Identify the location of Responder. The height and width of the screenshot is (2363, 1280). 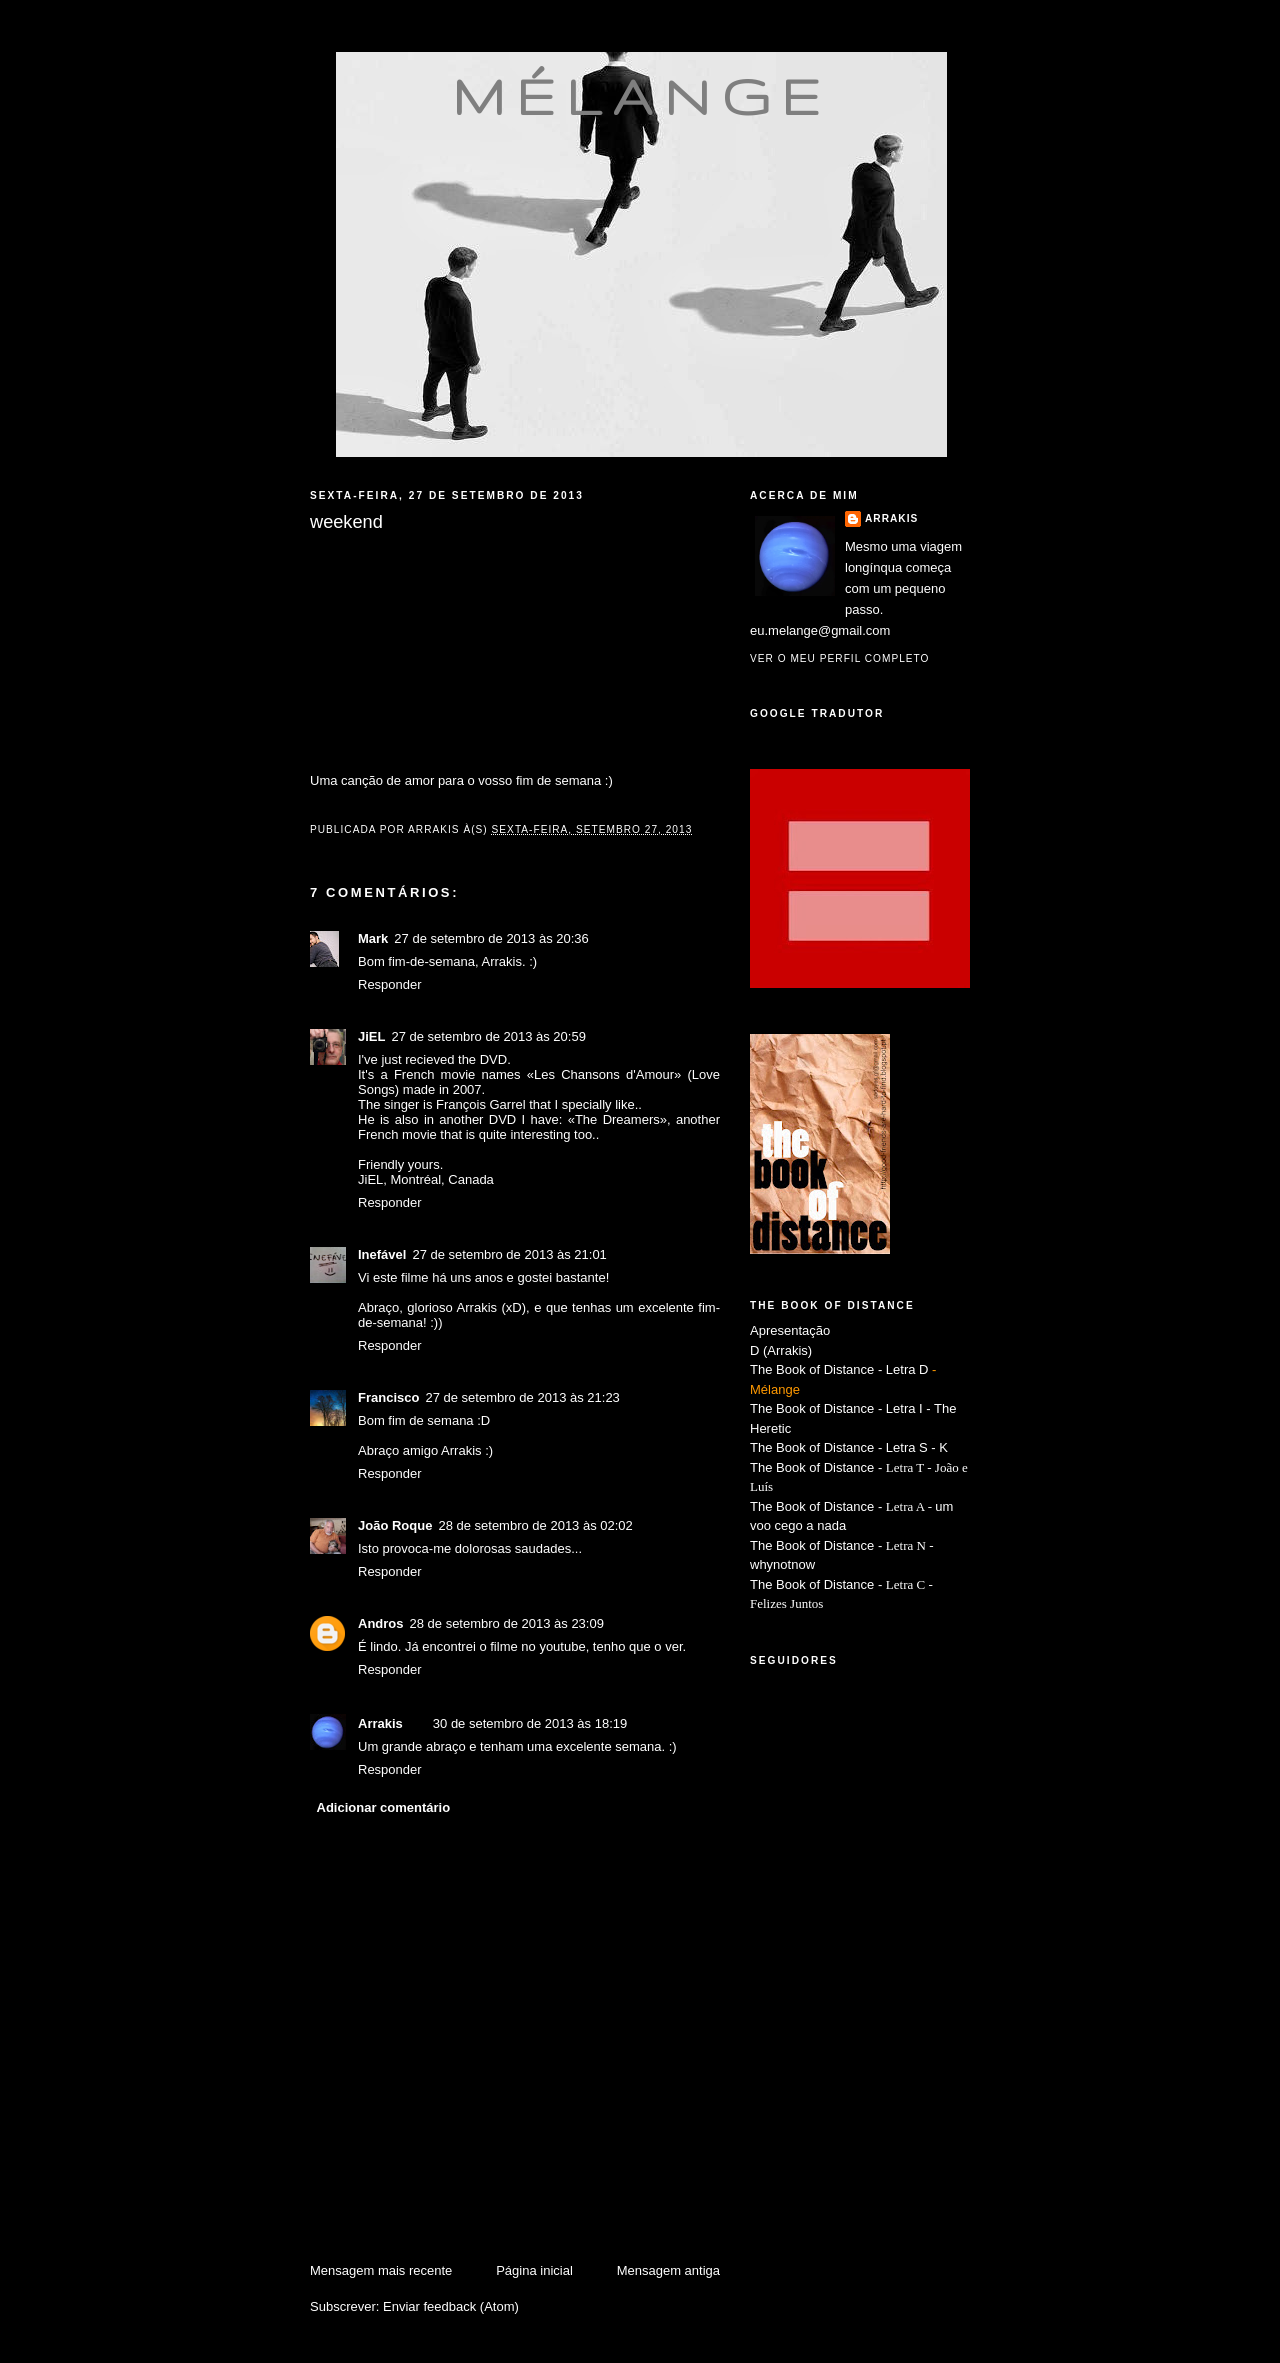
(390, 984).